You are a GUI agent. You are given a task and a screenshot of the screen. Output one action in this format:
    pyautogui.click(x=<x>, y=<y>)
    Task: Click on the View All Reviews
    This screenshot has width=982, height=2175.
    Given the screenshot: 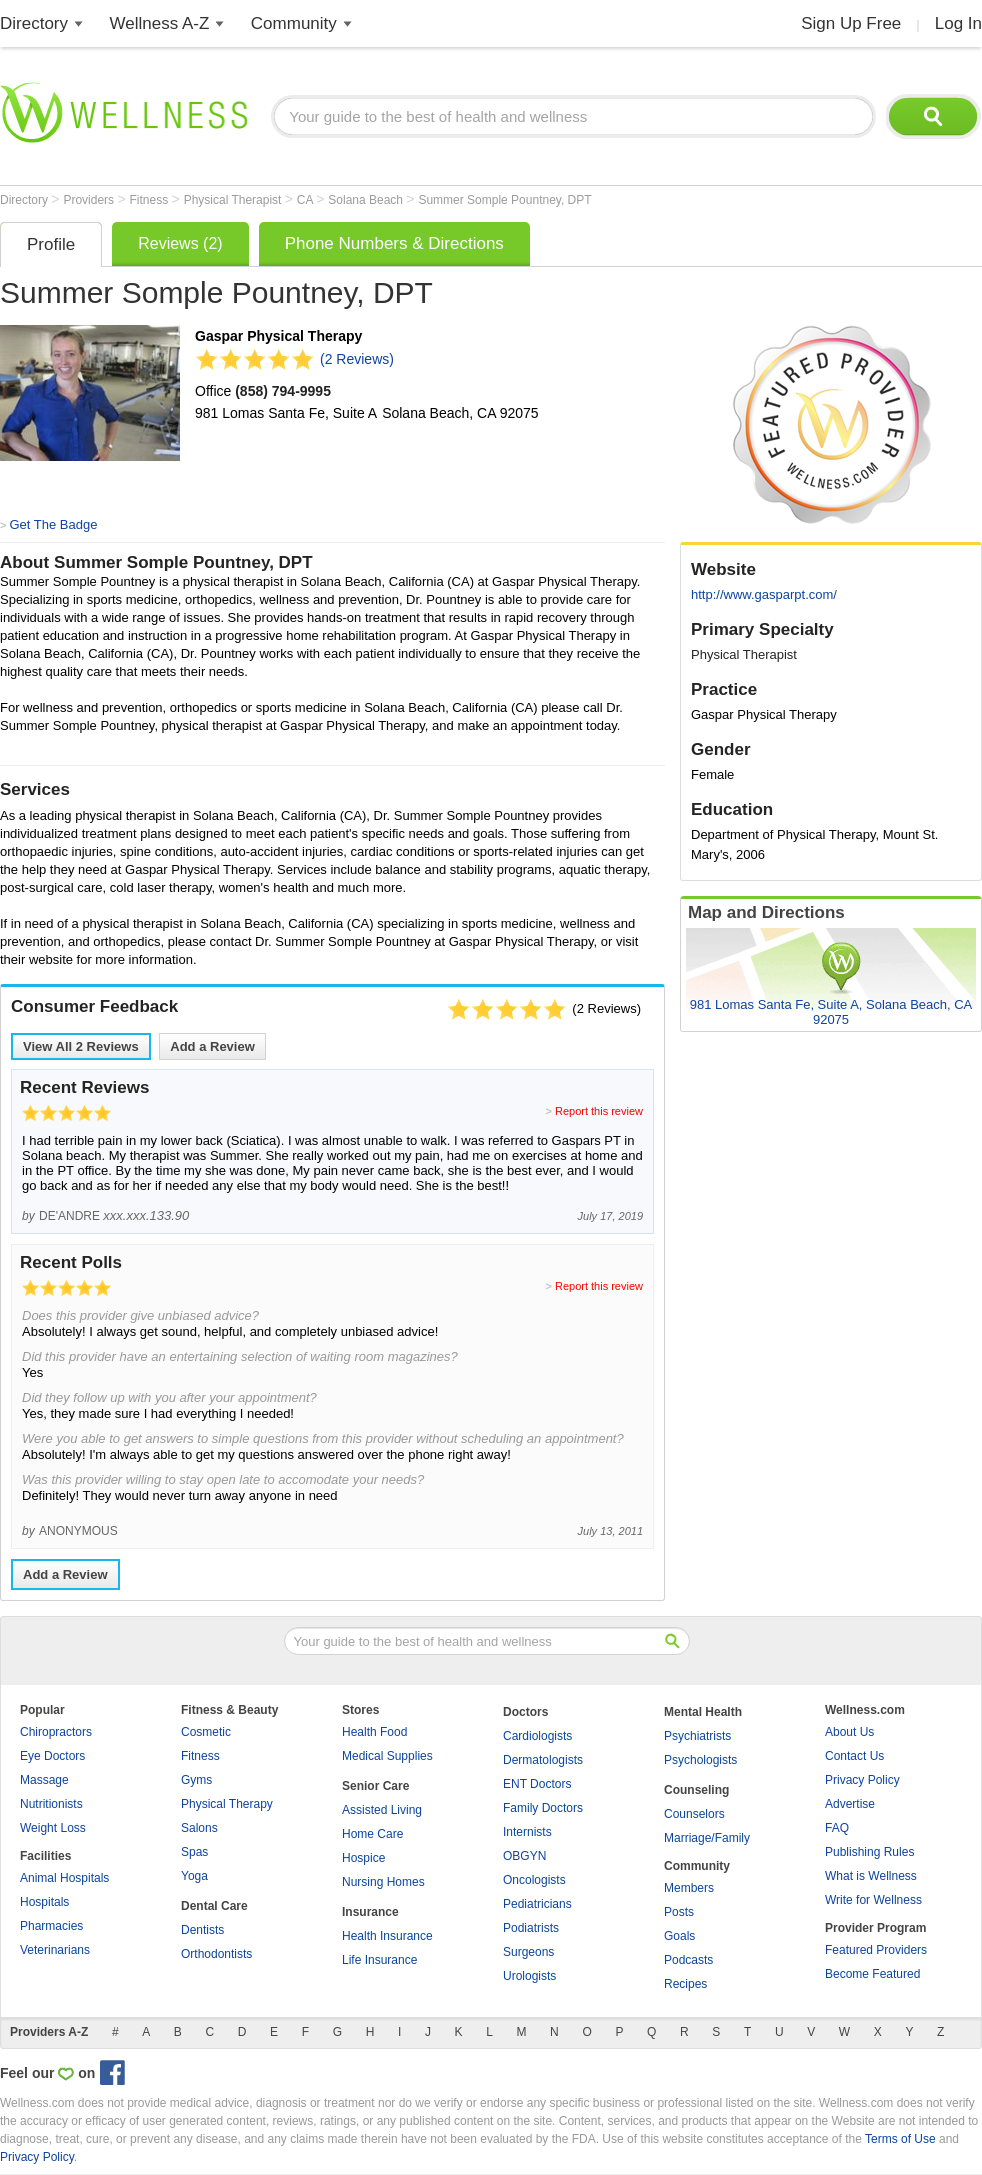 What is the action you would take?
    pyautogui.click(x=81, y=1046)
    